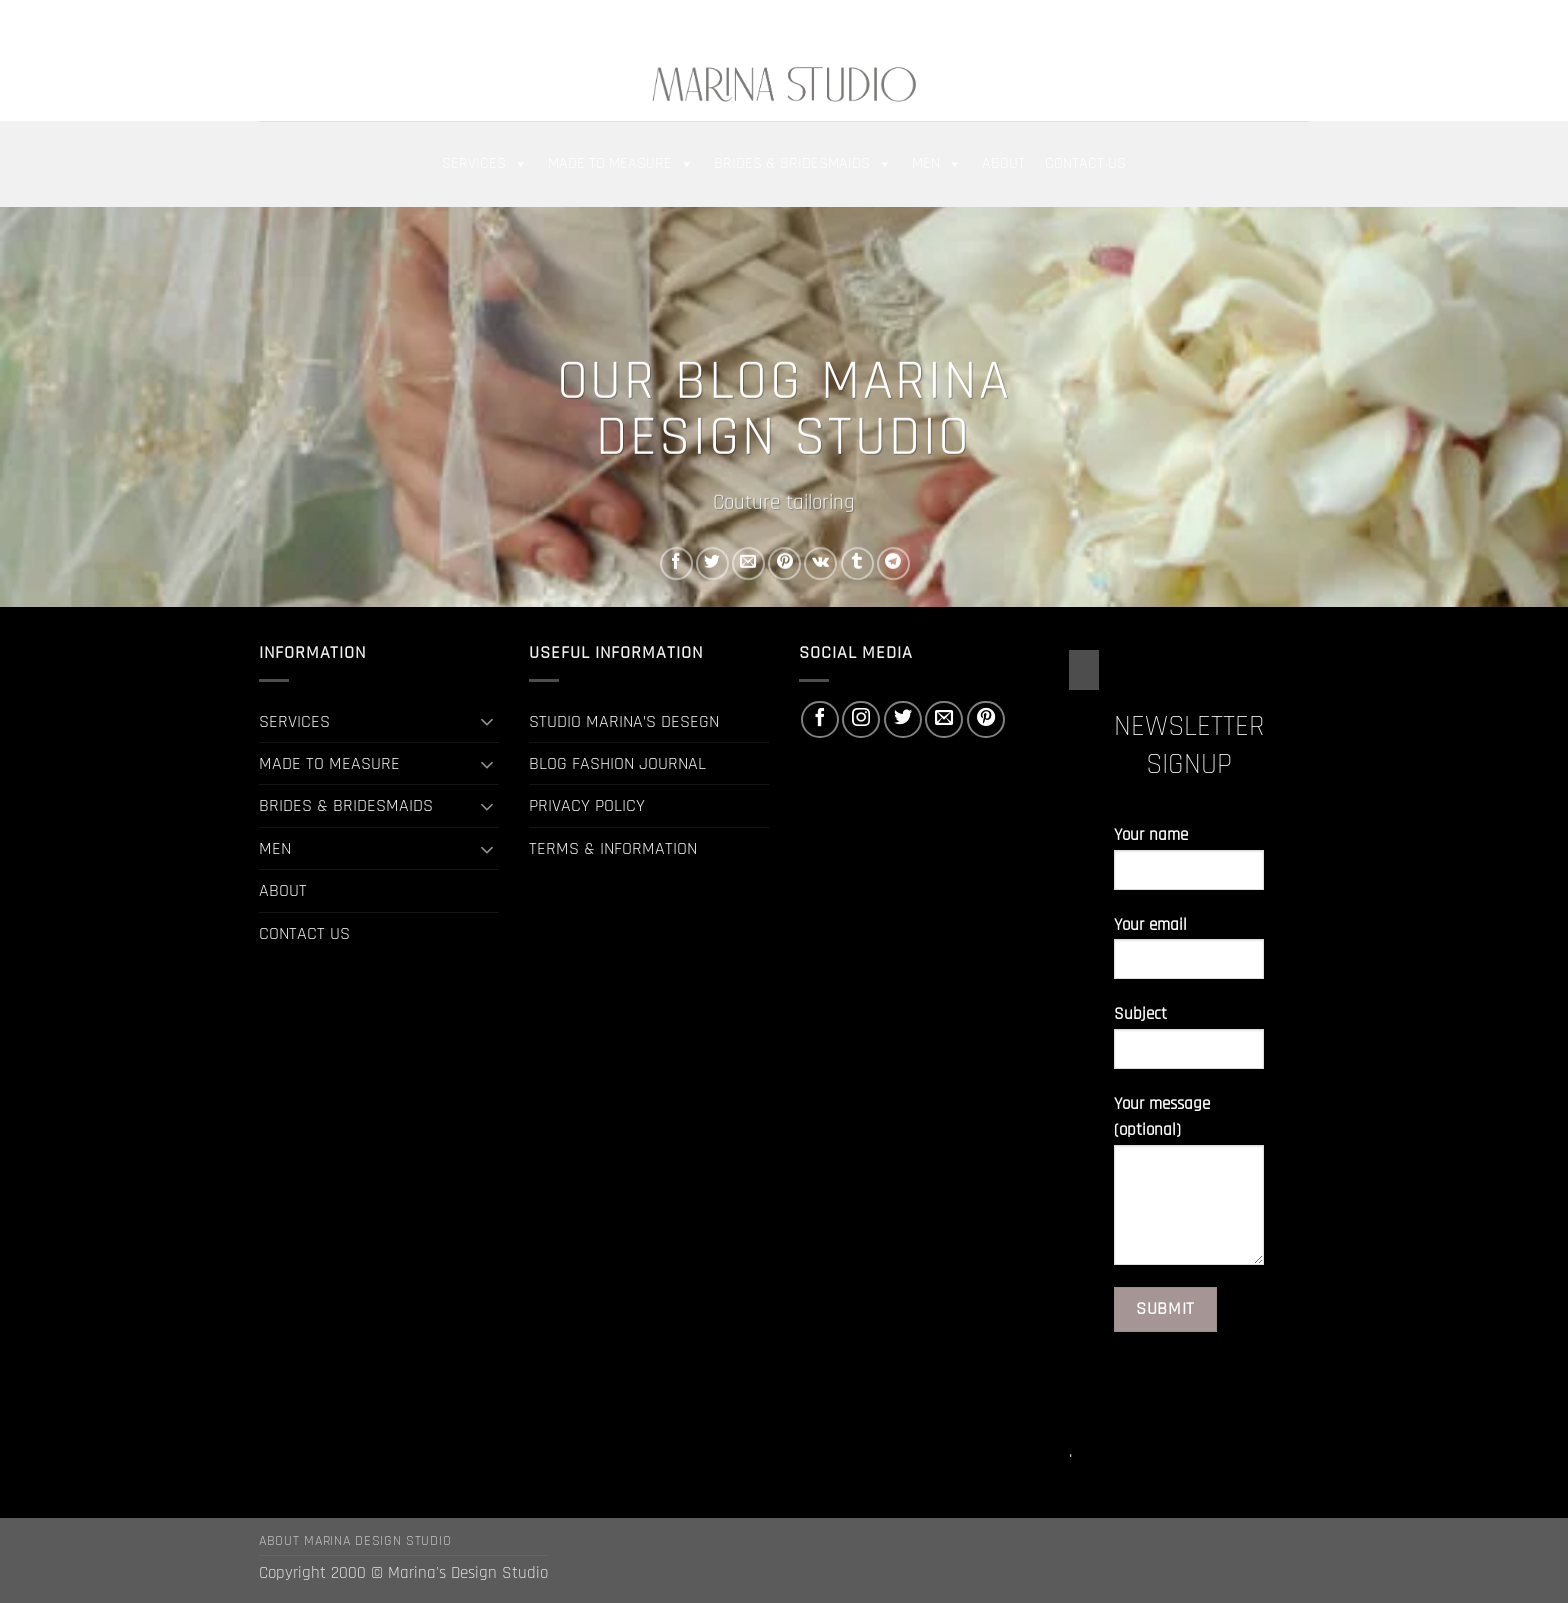  What do you see at coordinates (1003, 163) in the screenshot?
I see `ABOUT` at bounding box center [1003, 163].